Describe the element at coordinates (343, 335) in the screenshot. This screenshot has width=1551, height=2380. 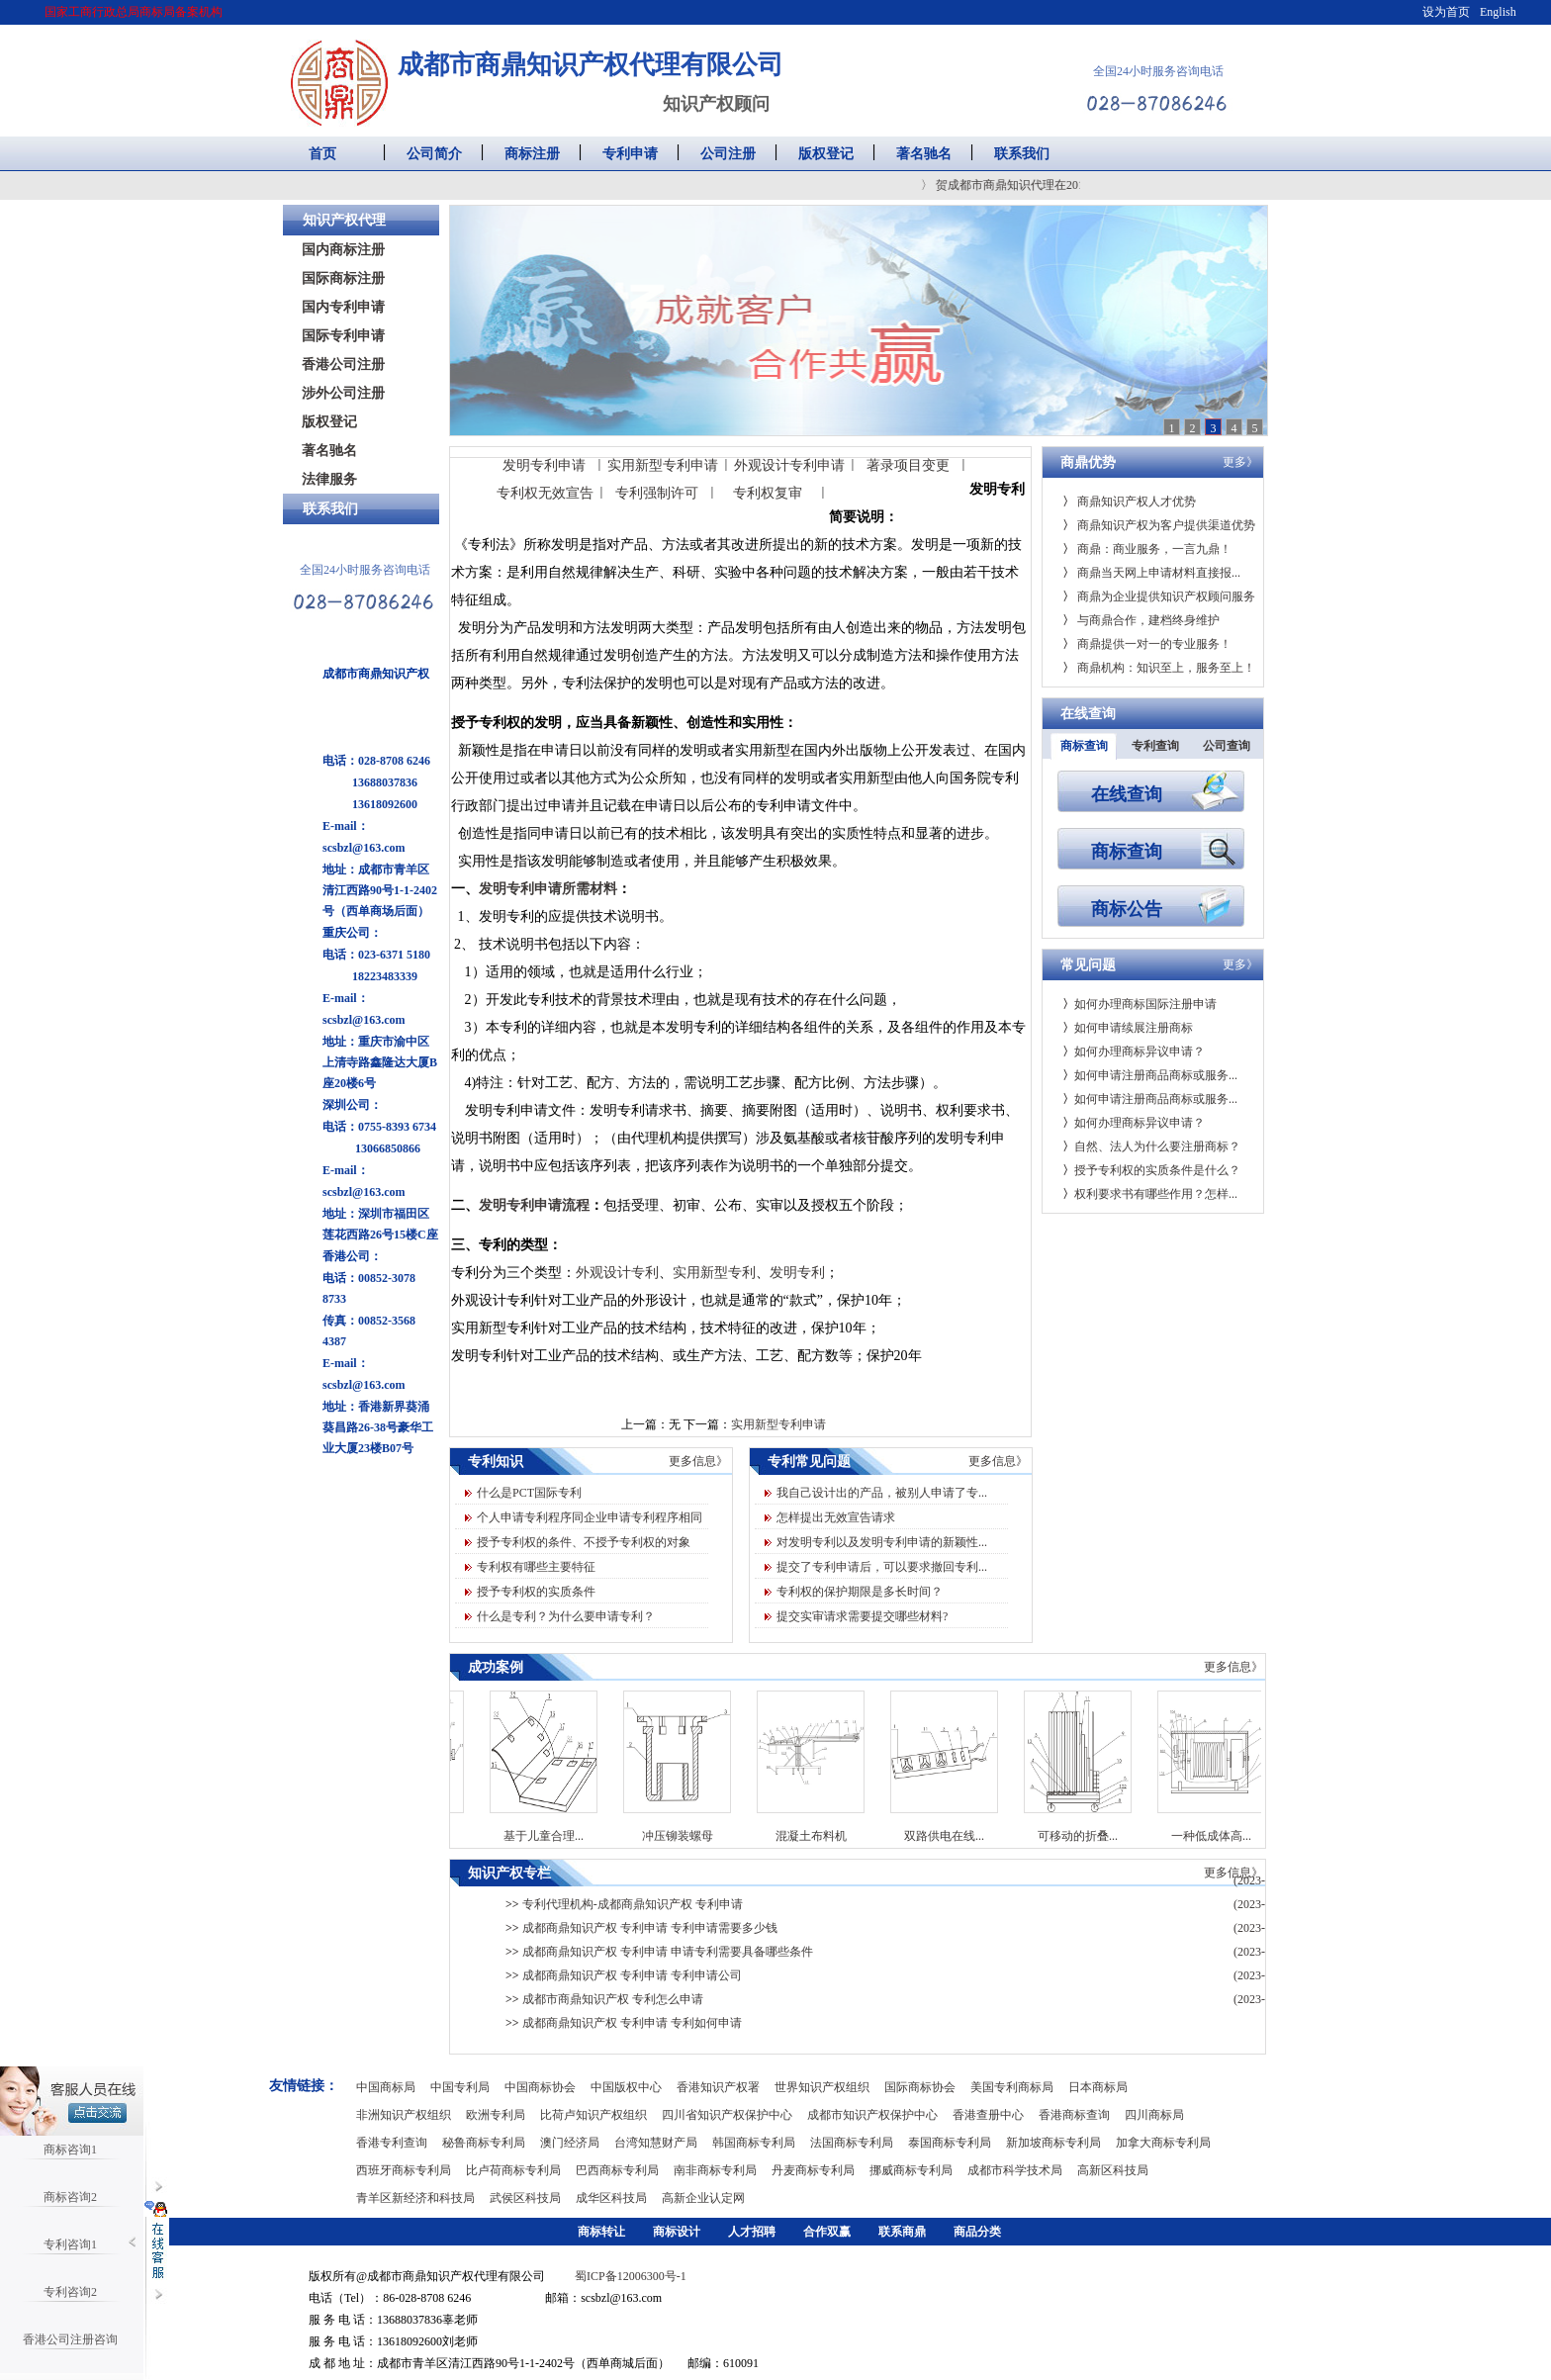
I see `国际专利申请` at that location.